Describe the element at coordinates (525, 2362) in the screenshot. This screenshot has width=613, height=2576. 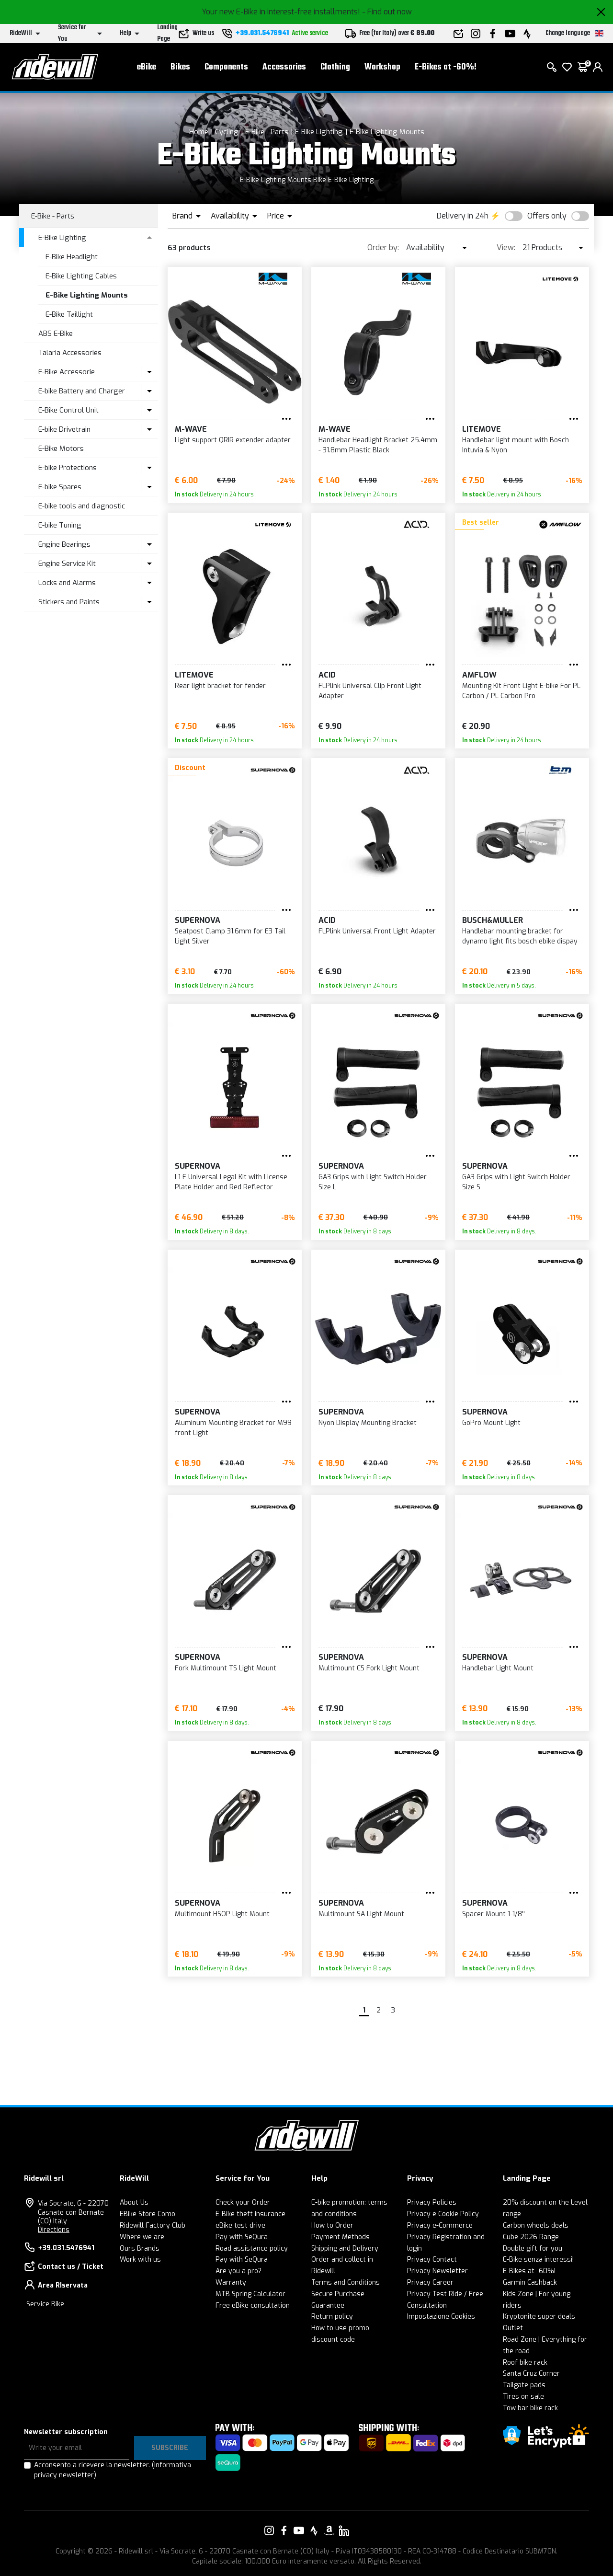
I see `Roof bike rack` at that location.